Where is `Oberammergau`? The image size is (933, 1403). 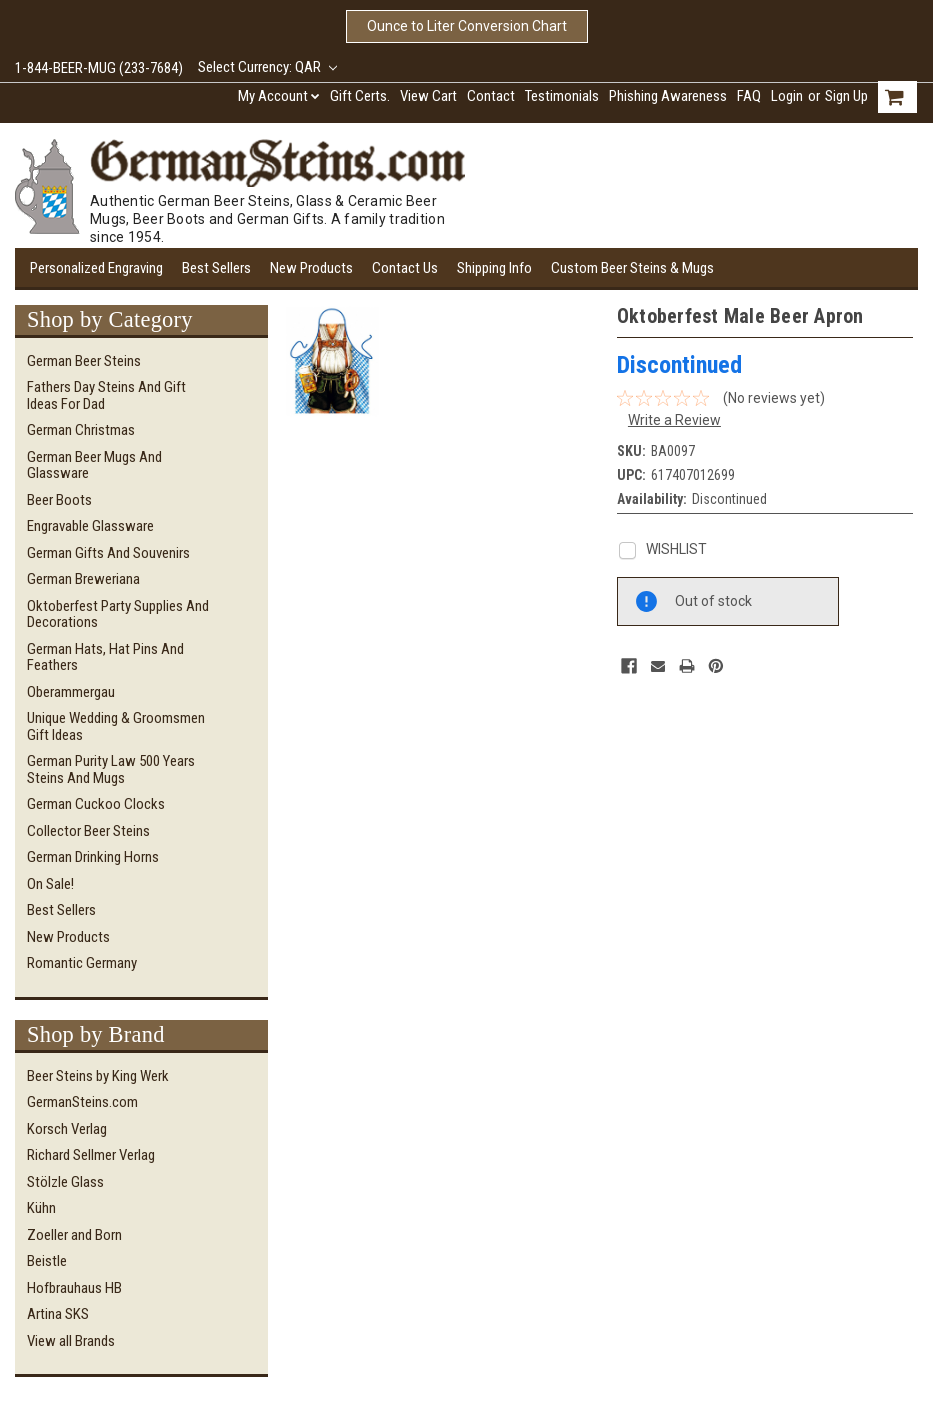 Oberammergau is located at coordinates (71, 692).